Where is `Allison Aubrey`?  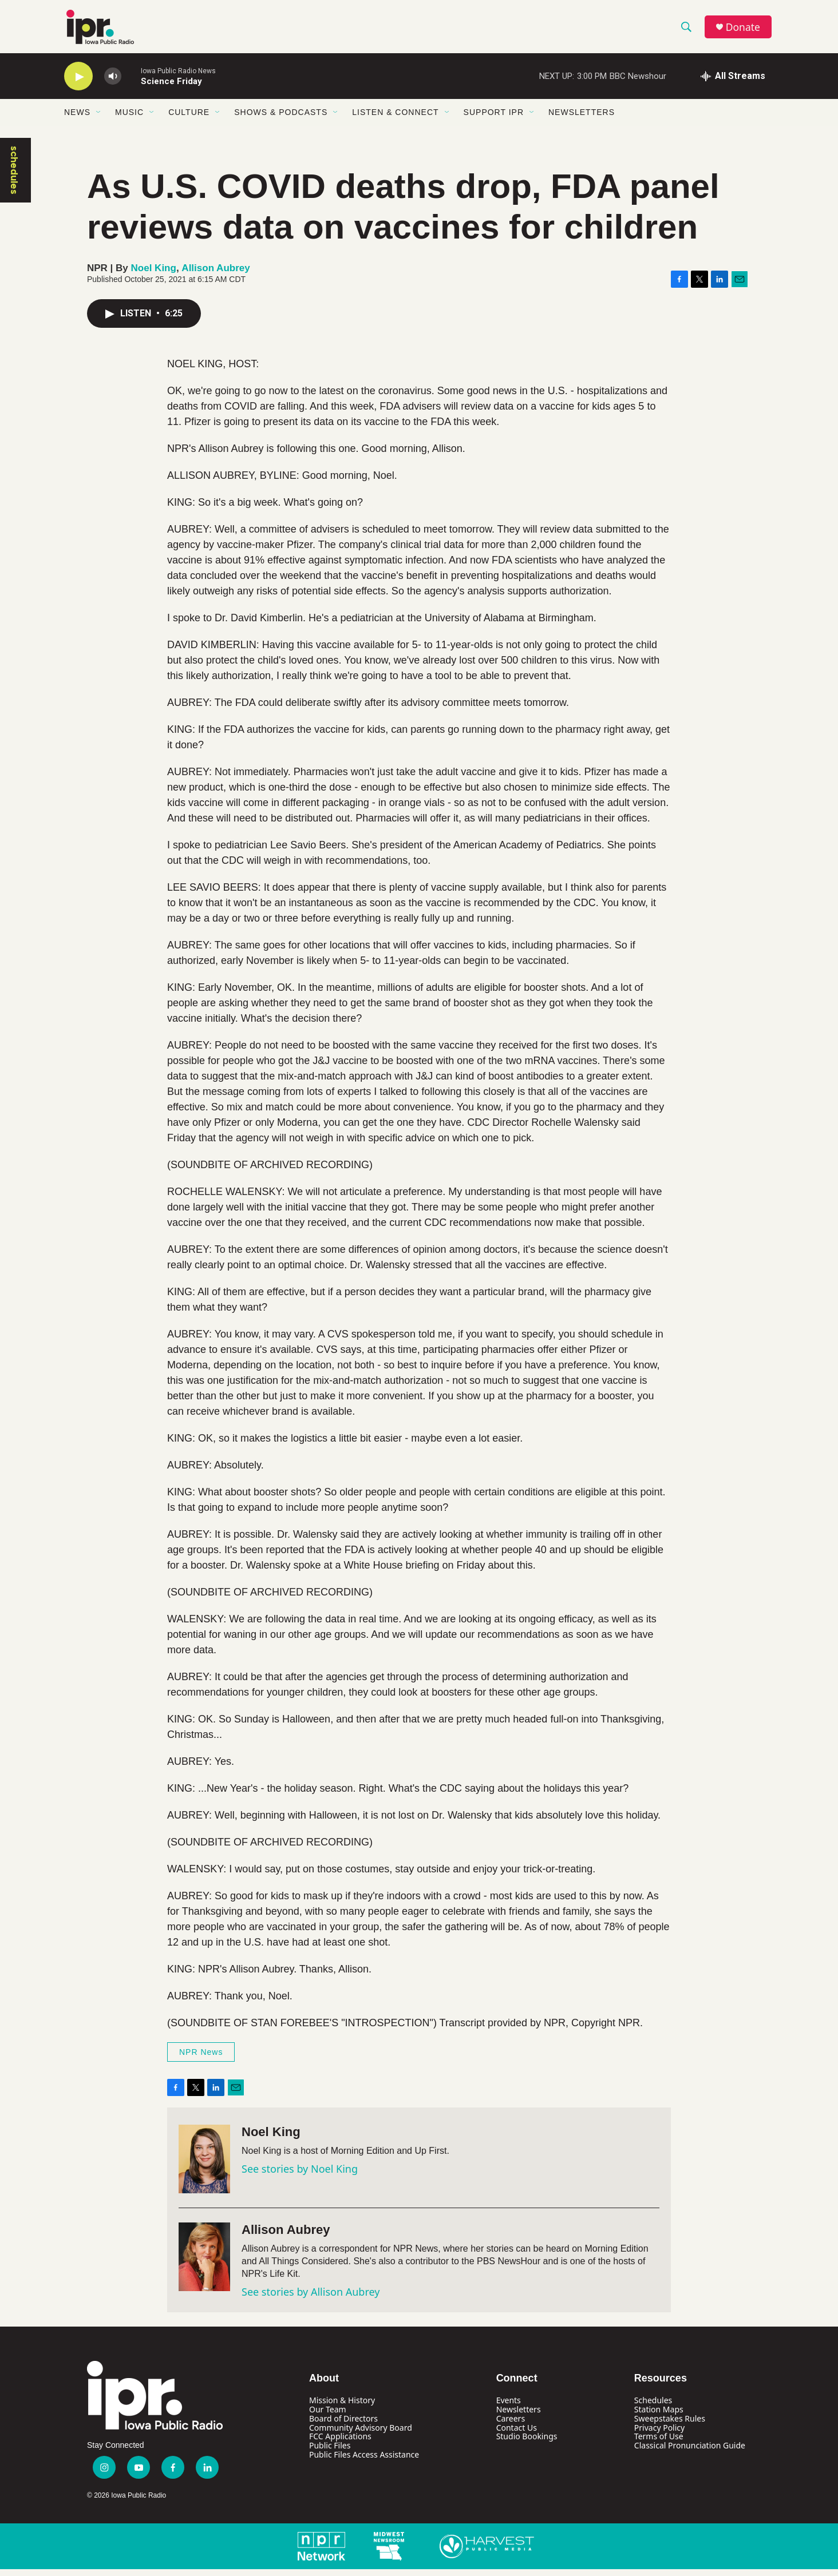
Allison Aubrey is located at coordinates (215, 274).